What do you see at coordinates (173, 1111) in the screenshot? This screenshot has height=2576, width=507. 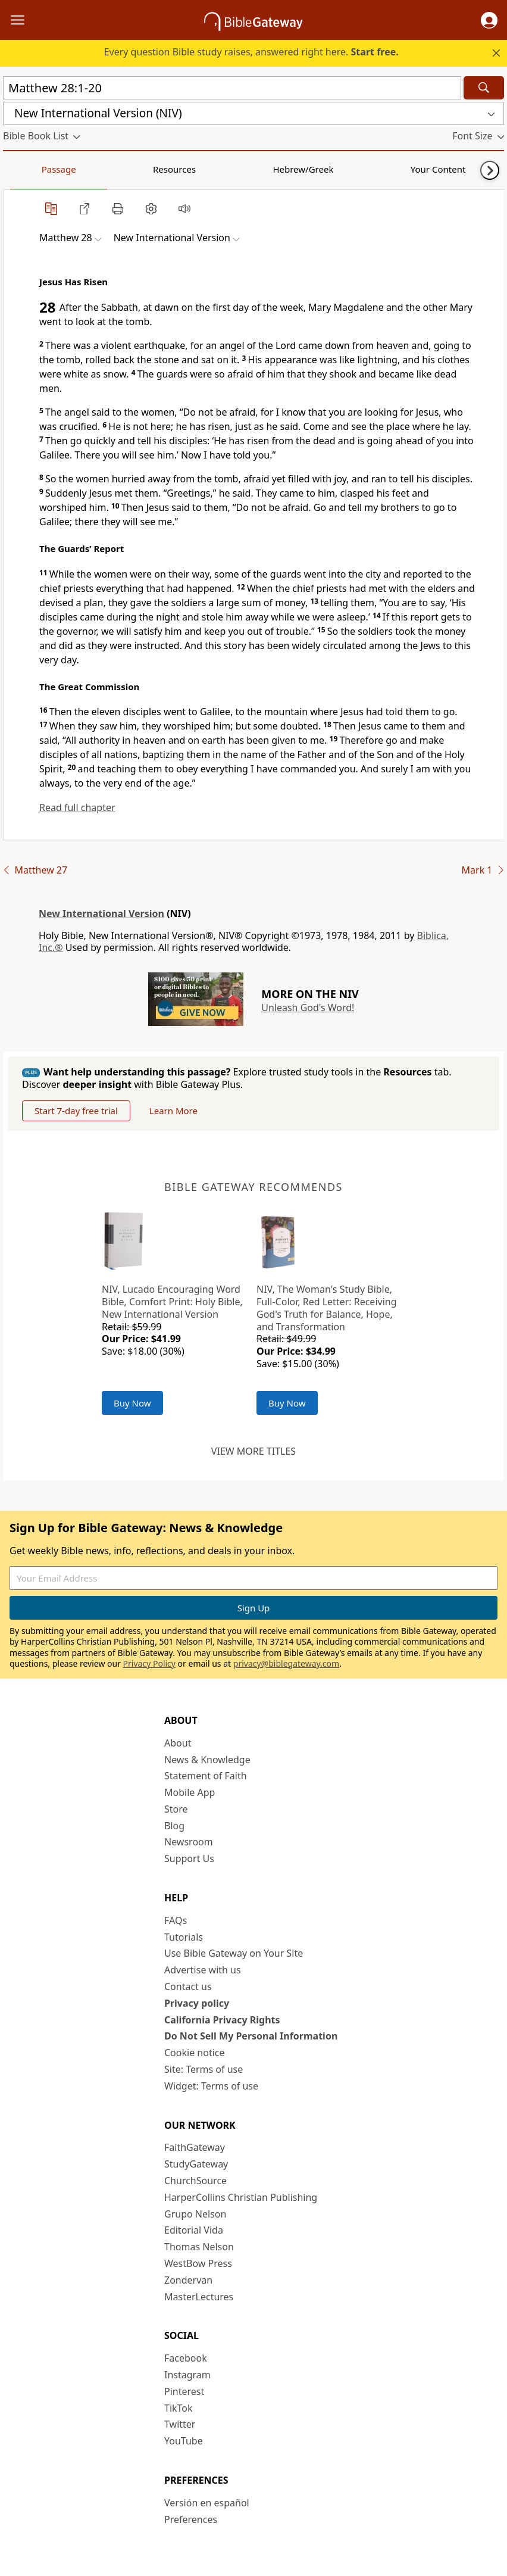 I see `Learn More` at bounding box center [173, 1111].